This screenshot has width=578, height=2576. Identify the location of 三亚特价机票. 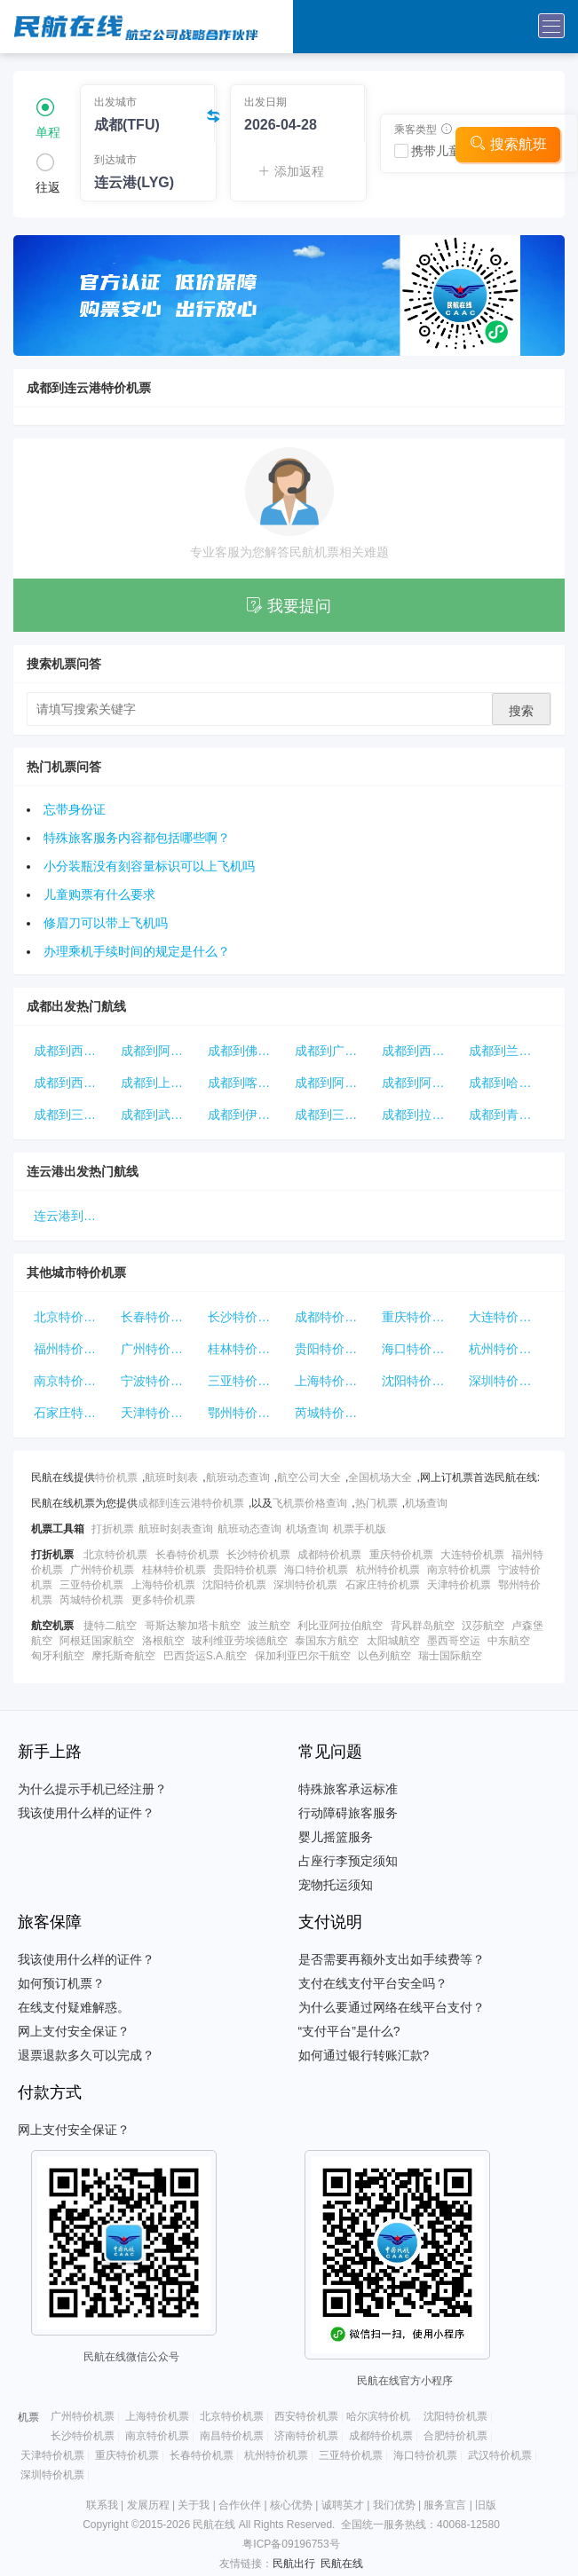
(245, 1381).